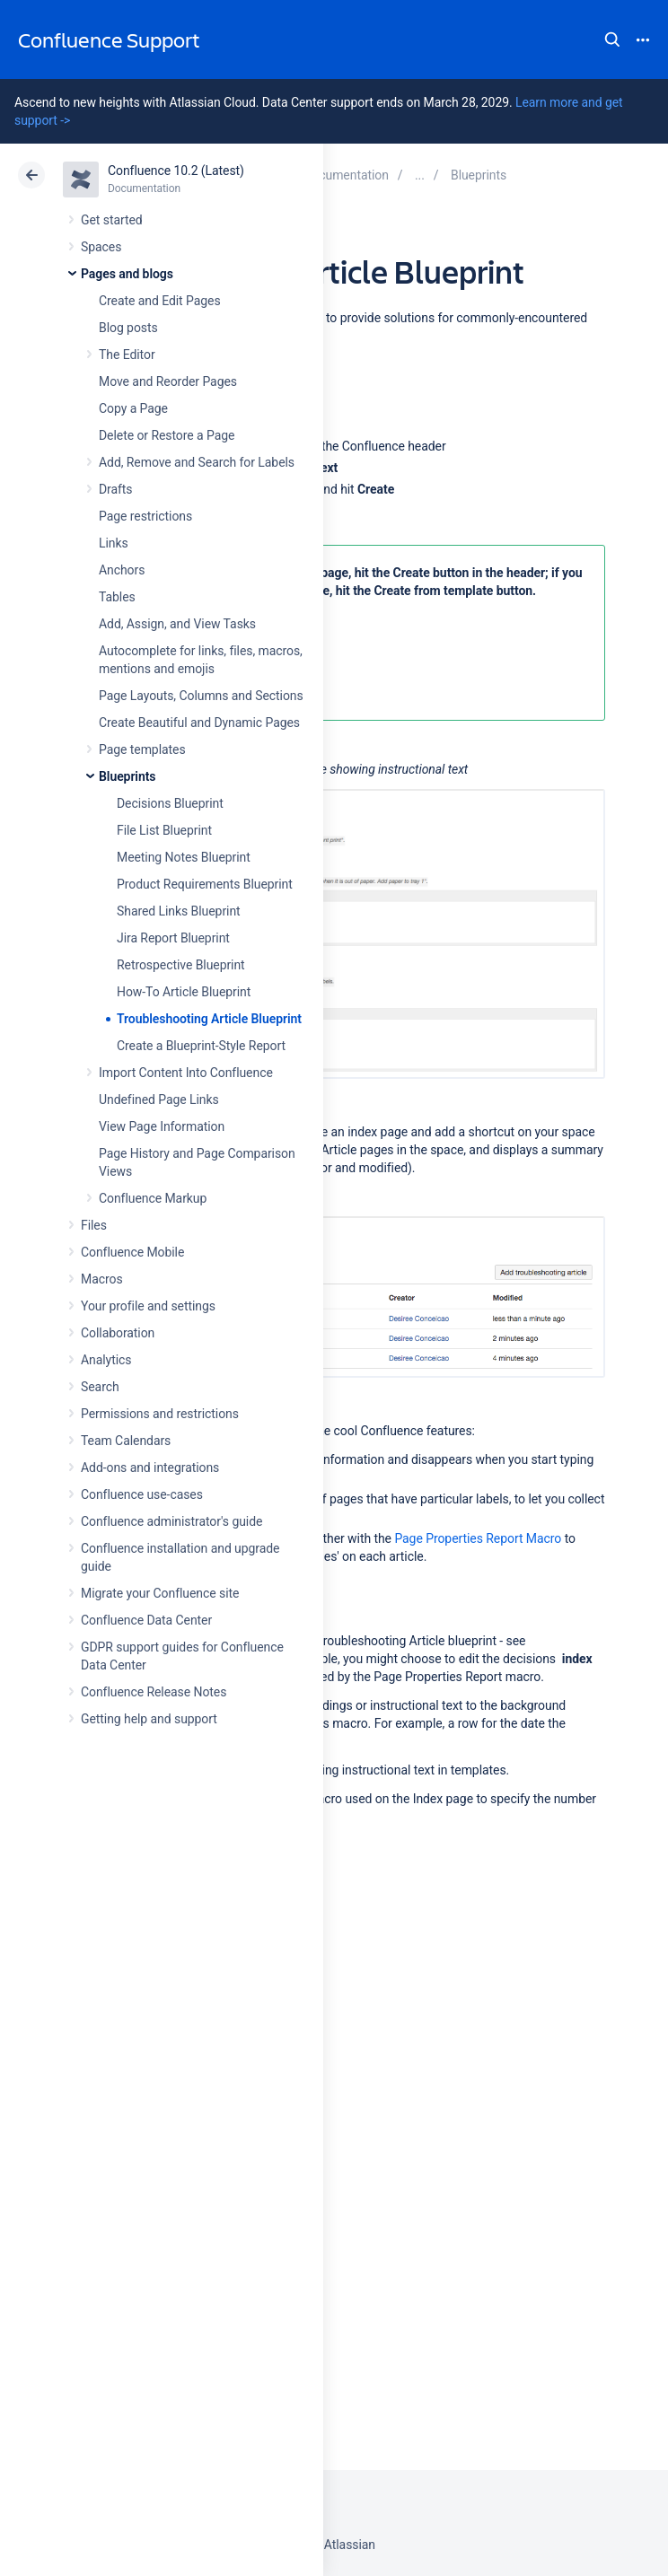 This screenshot has height=2576, width=668. What do you see at coordinates (149, 1719) in the screenshot?
I see `Getting help and support` at bounding box center [149, 1719].